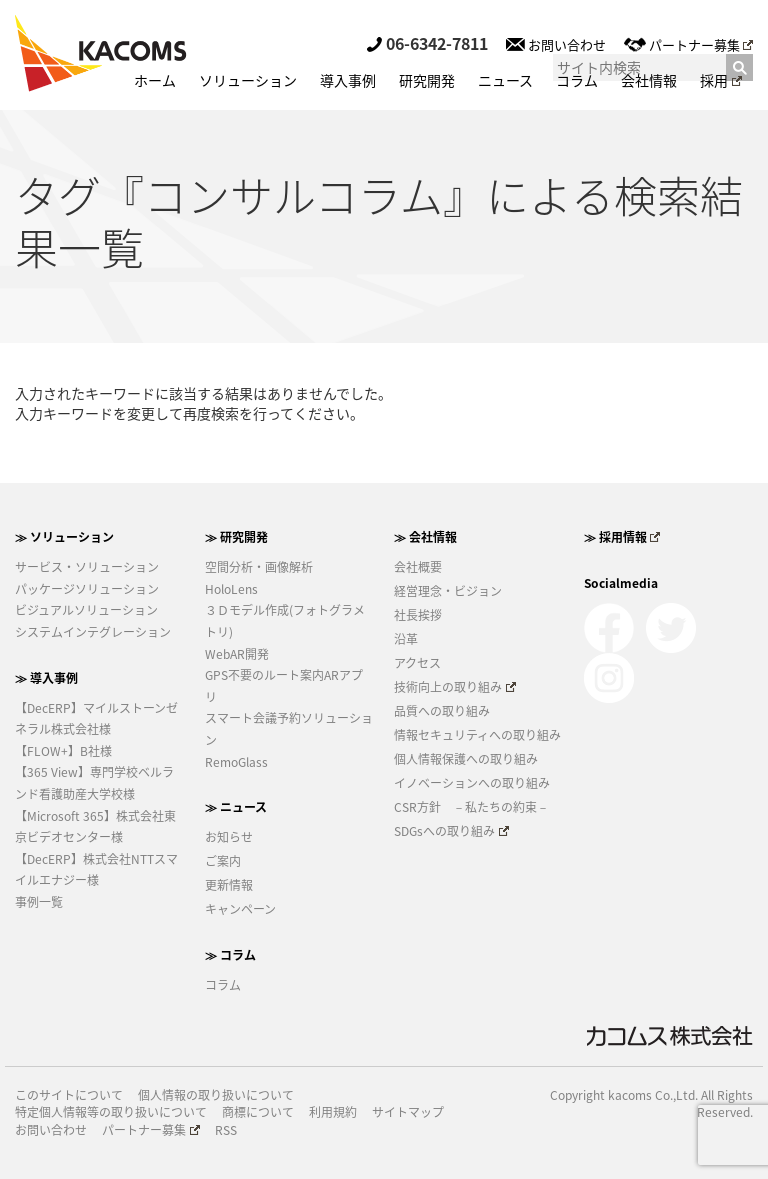  I want to click on 品質への取り組み, so click(442, 711).